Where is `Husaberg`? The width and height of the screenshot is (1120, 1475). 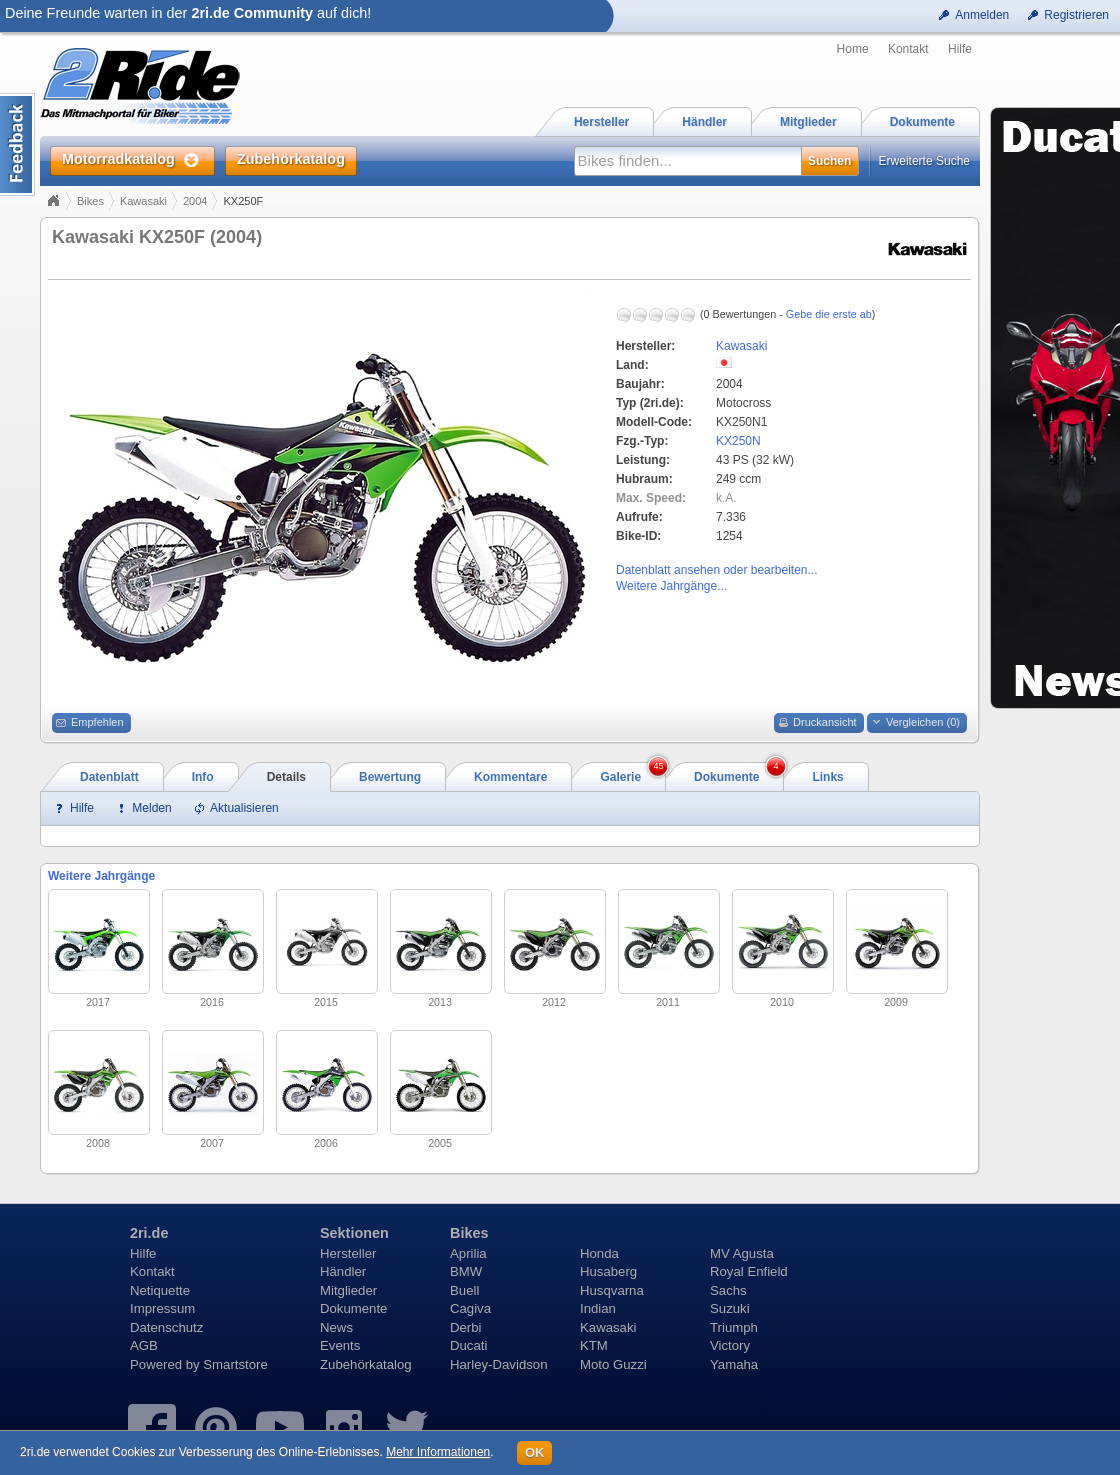
Husaberg is located at coordinates (608, 1271).